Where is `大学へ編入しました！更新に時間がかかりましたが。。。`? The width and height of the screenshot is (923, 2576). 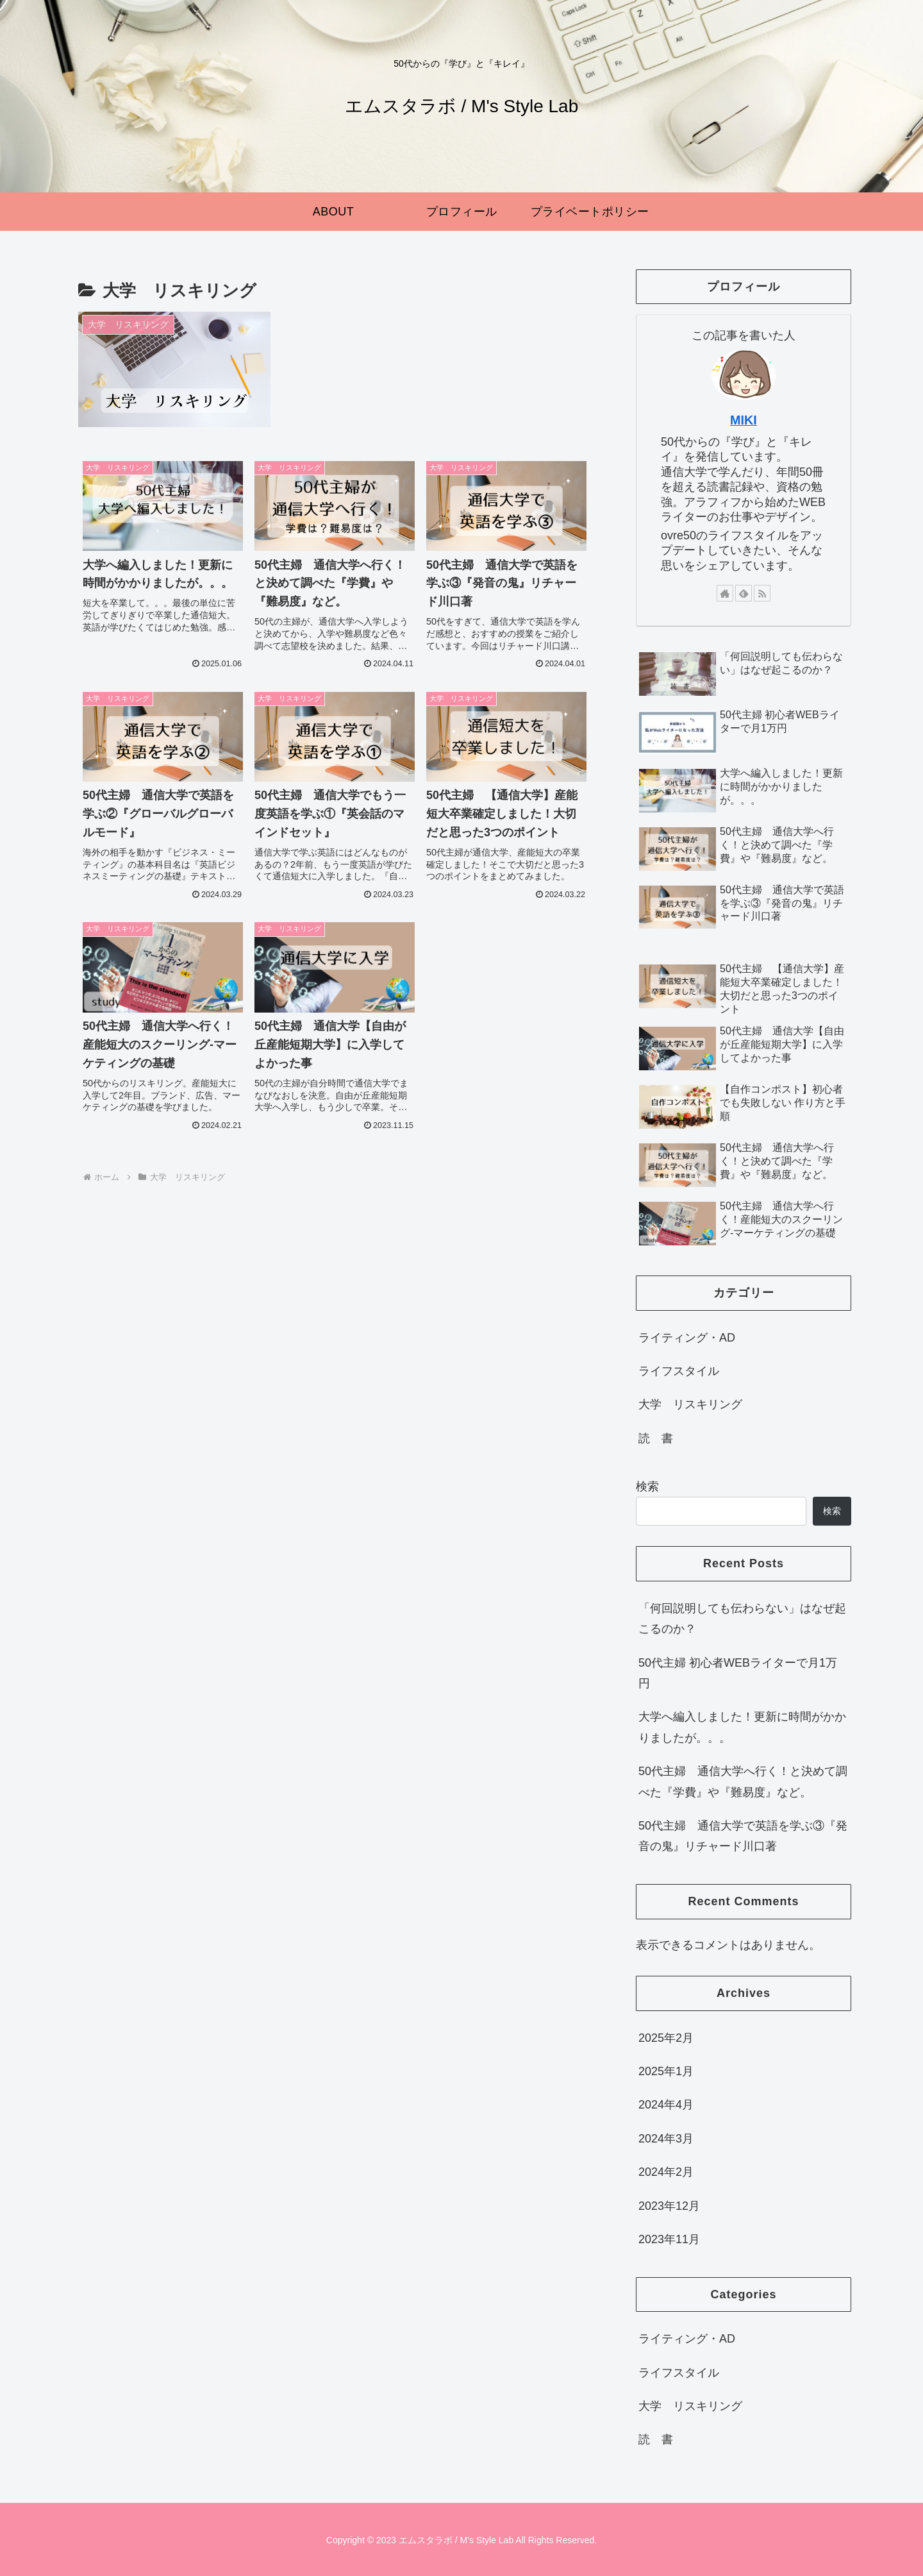 大学へ編入しました！更新に時間がかかりましたが。。。 is located at coordinates (742, 1727).